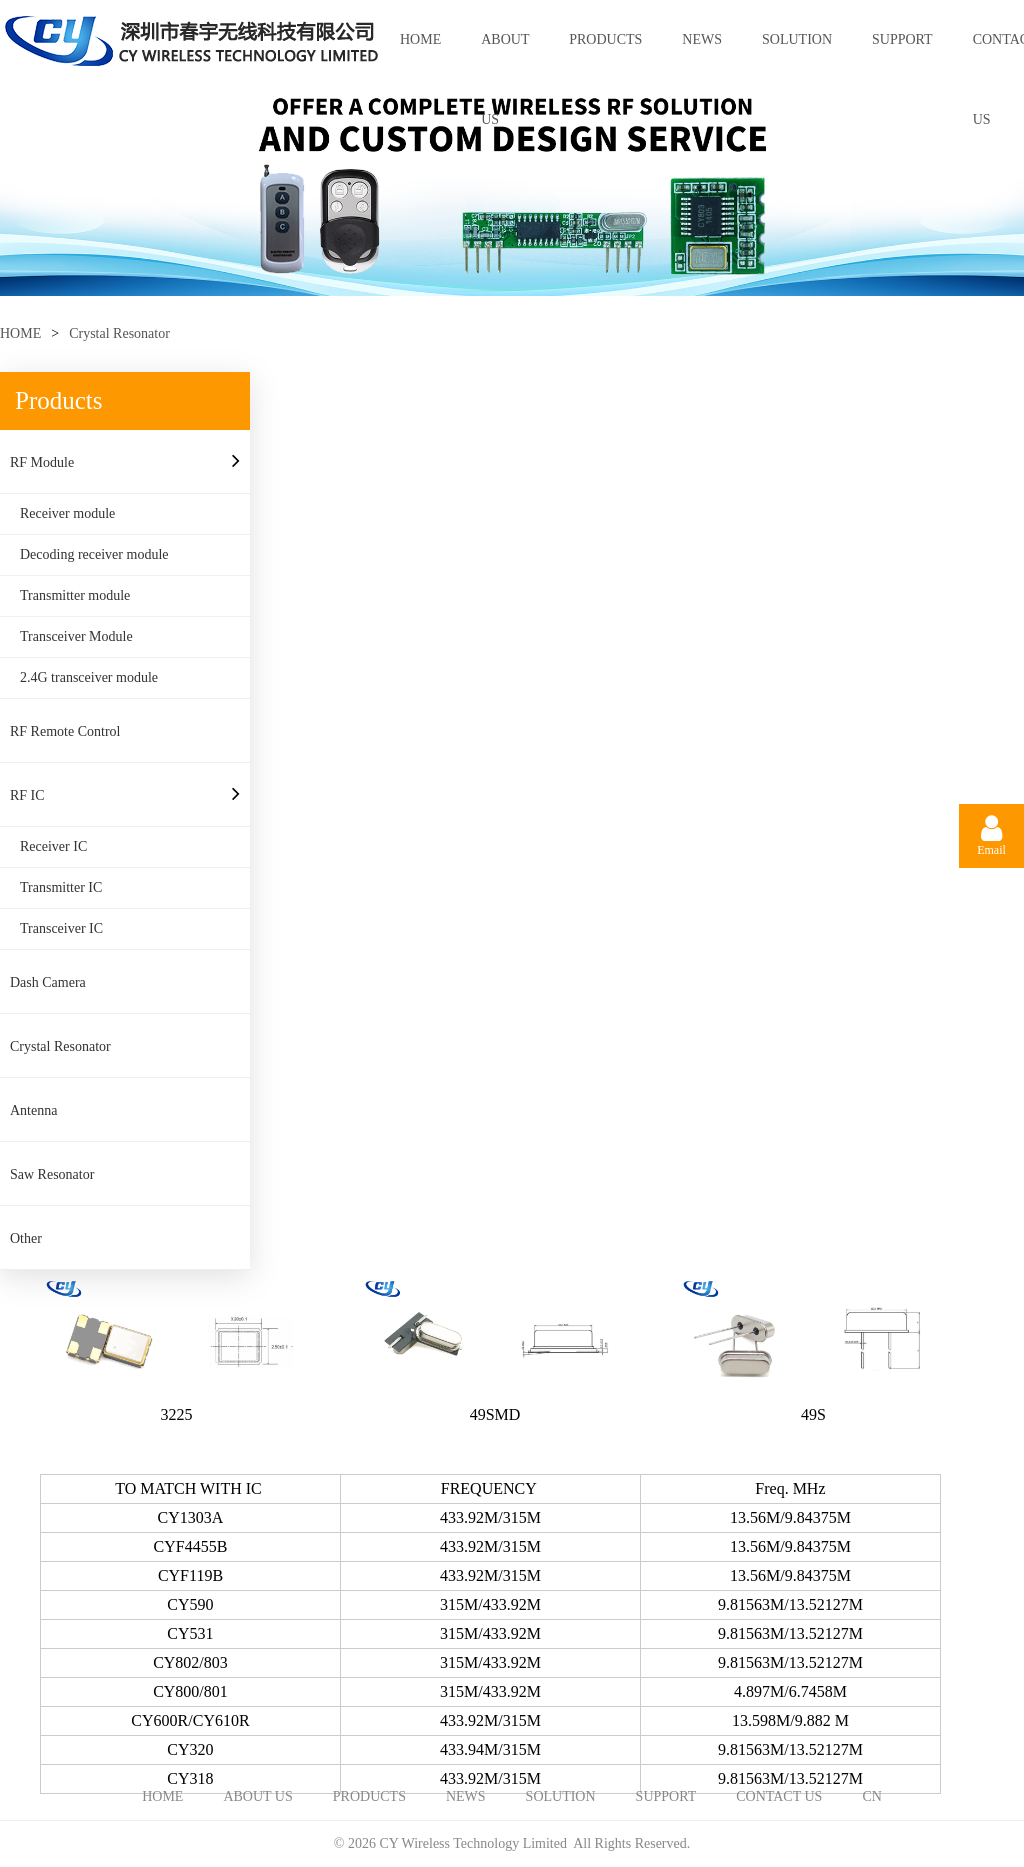 The width and height of the screenshot is (1024, 1867). I want to click on Transceiver IC, so click(61, 928).